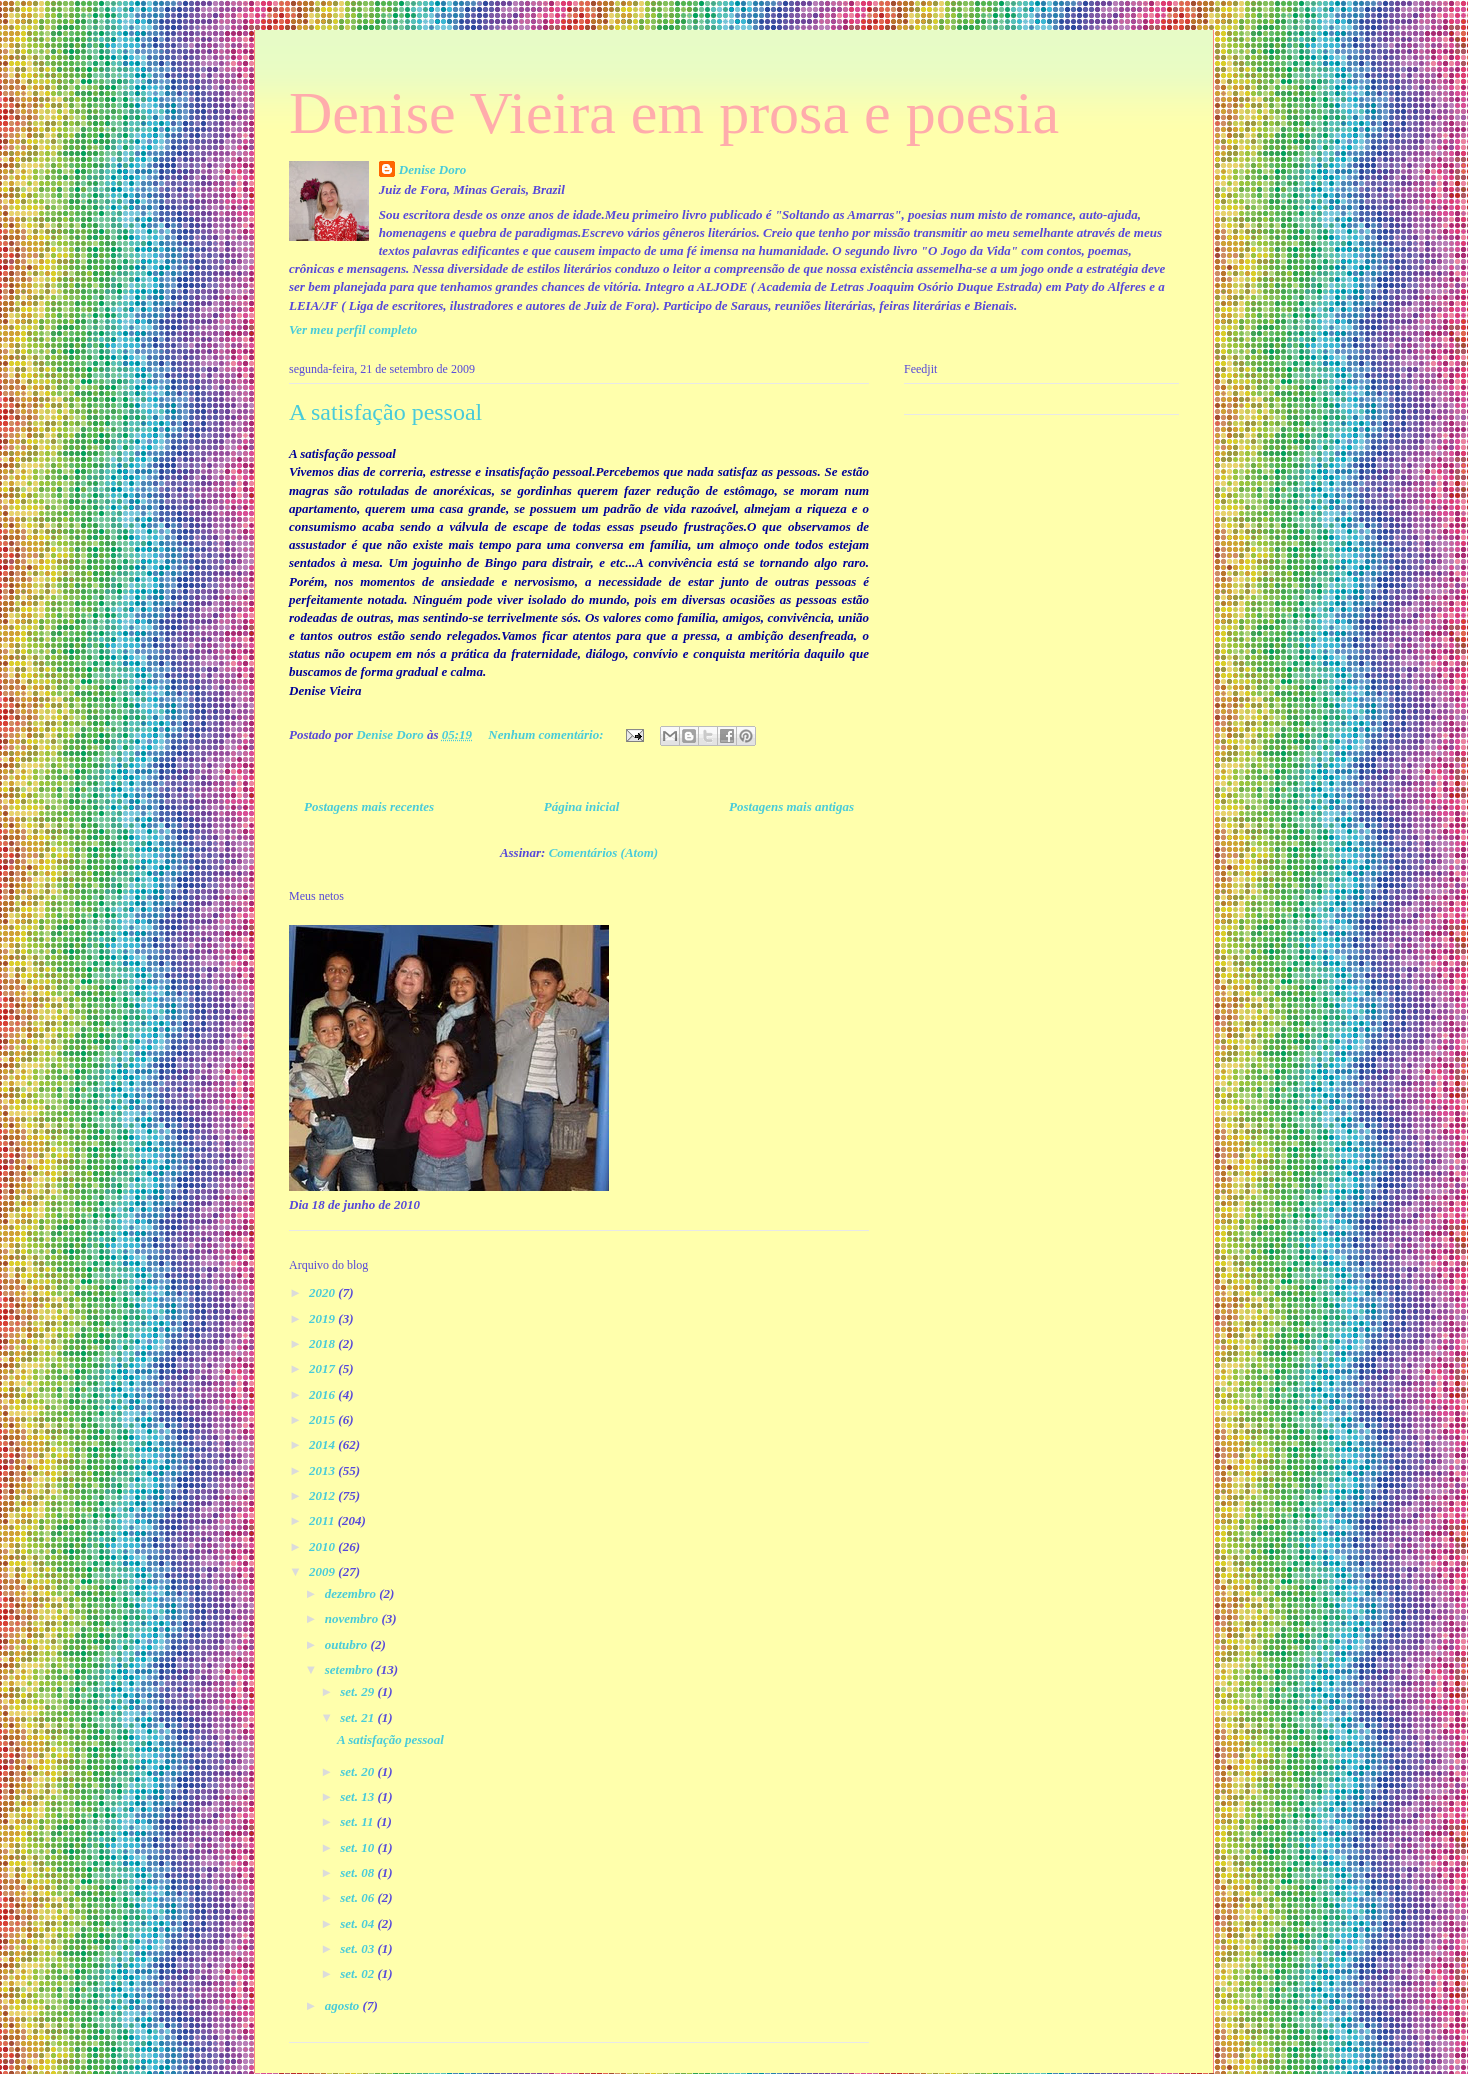 The image size is (1468, 2074). Describe the element at coordinates (358, 1897) in the screenshot. I see `set. 06` at that location.